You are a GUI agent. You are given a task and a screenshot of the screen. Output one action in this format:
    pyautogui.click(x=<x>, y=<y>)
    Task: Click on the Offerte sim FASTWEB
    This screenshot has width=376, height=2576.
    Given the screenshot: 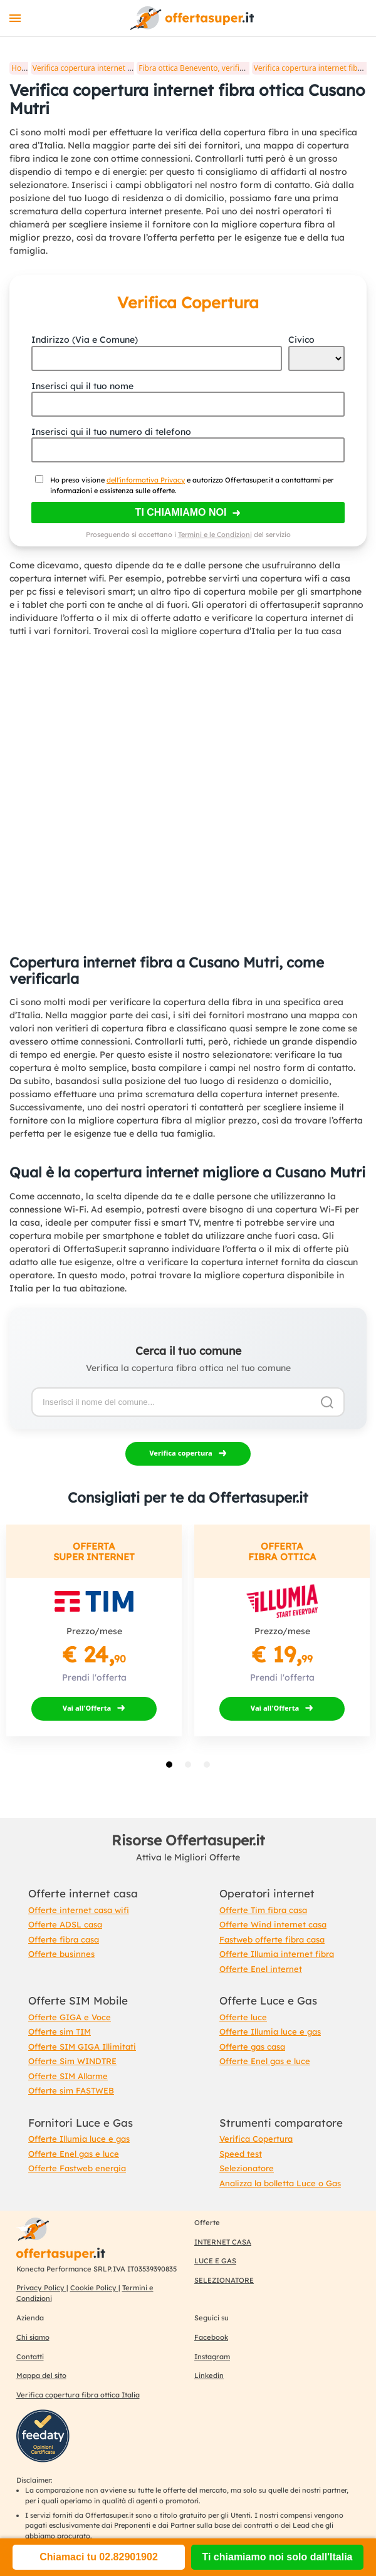 What is the action you would take?
    pyautogui.click(x=71, y=2090)
    